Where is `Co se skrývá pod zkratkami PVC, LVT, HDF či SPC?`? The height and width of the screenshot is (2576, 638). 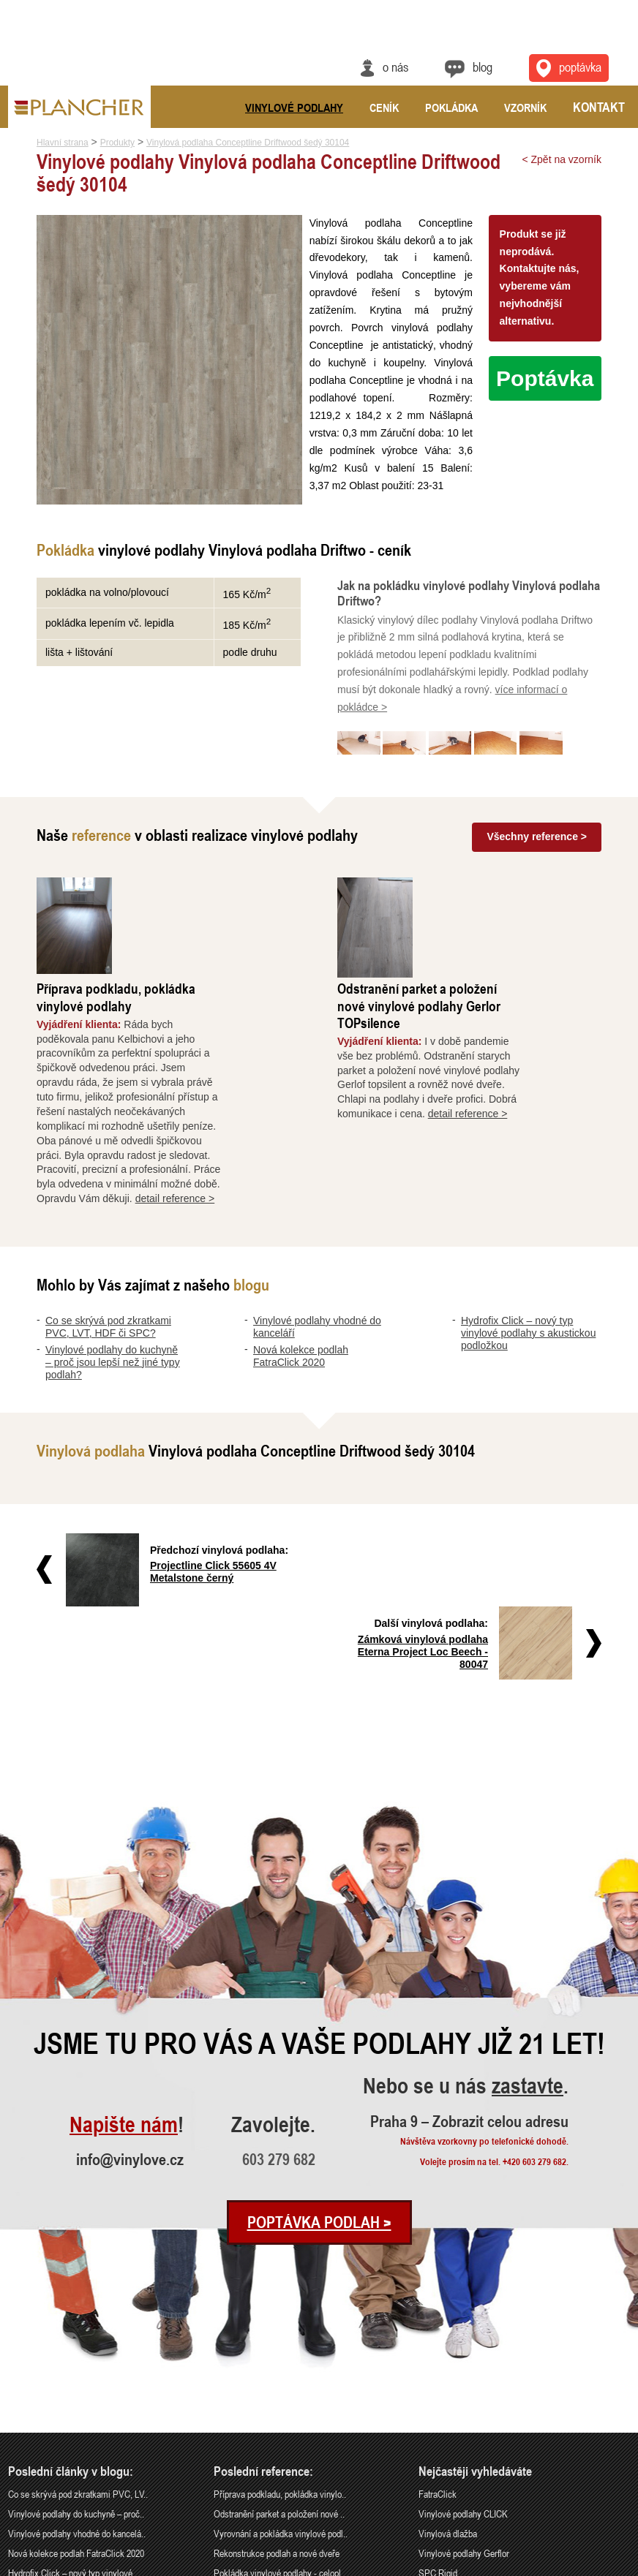
Co se skrývá pod zkratkami PVC, LVT, HDF či SPC? is located at coordinates (108, 1227).